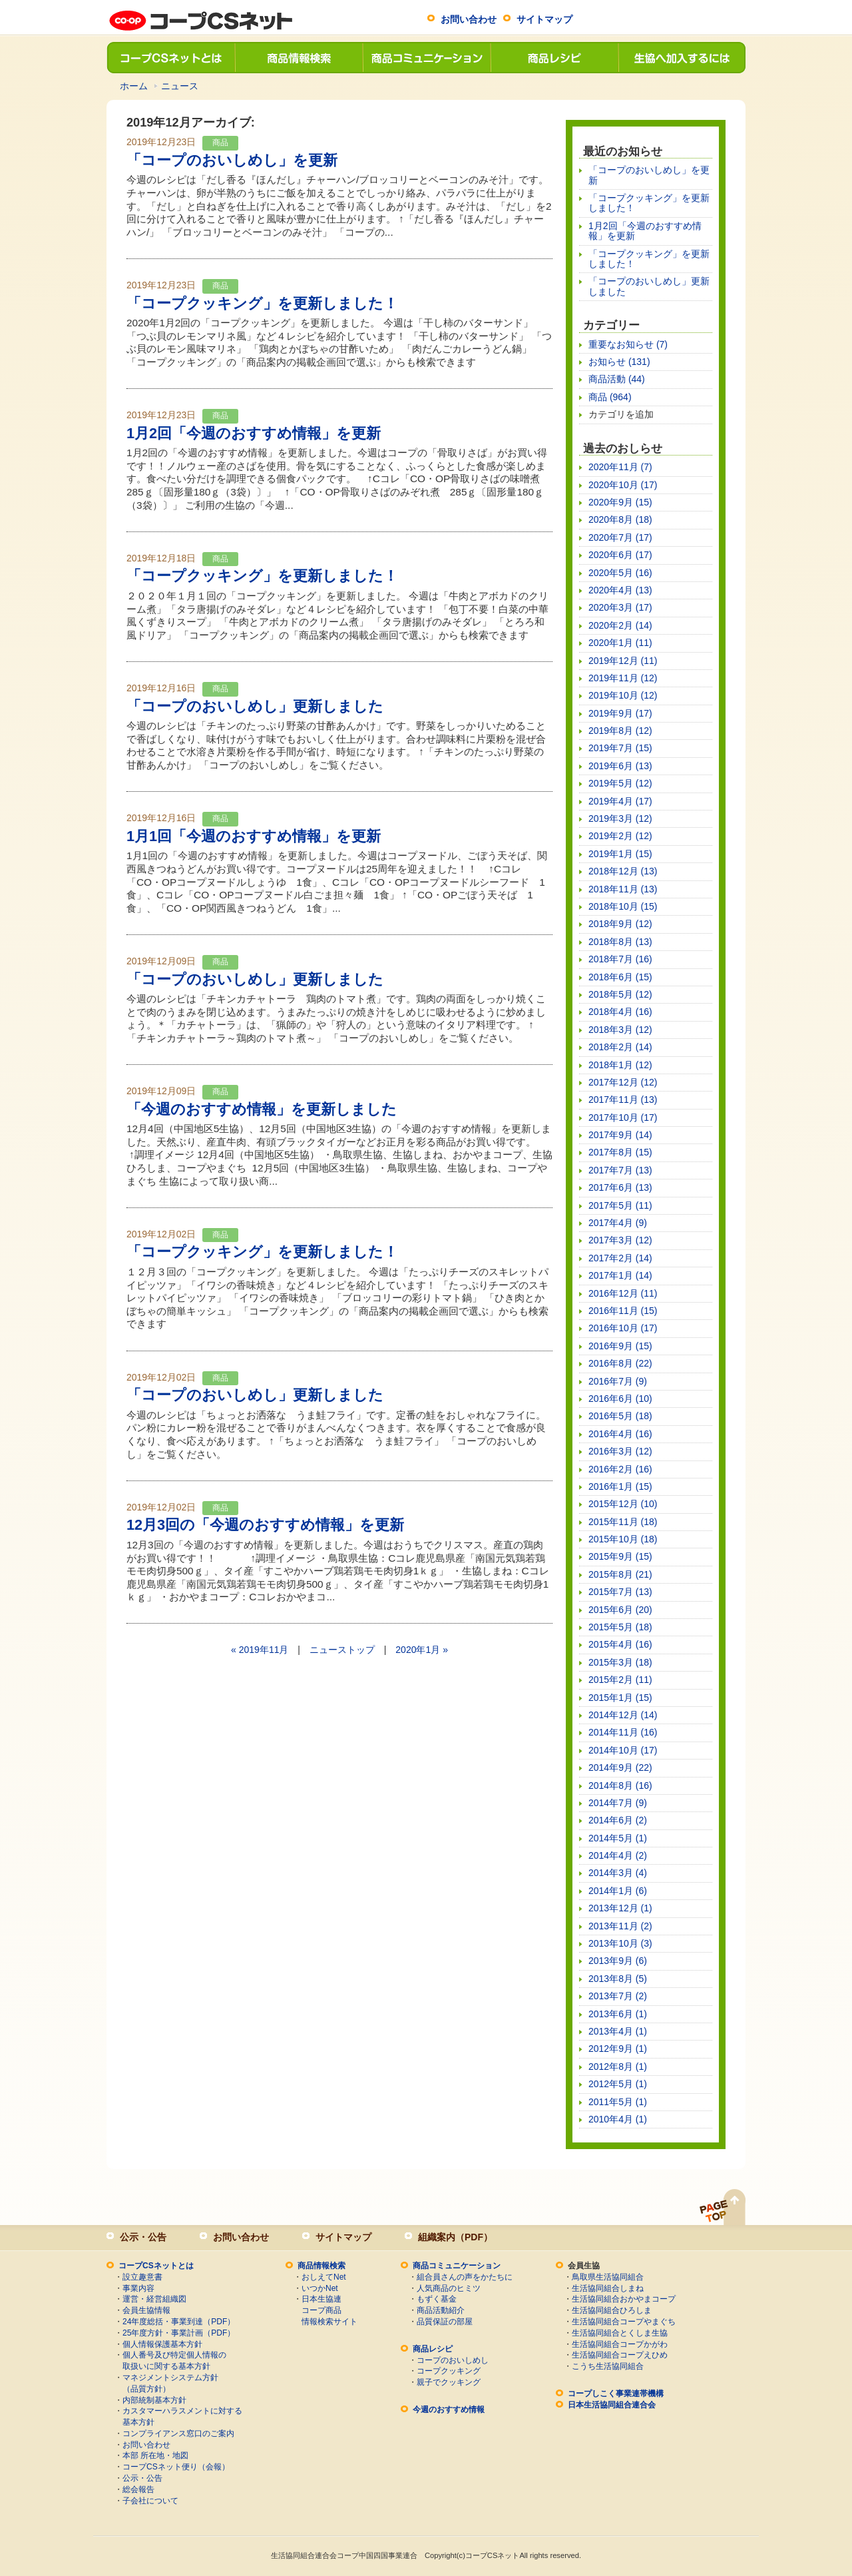  Describe the element at coordinates (682, 57) in the screenshot. I see `生協へ加入するには` at that location.